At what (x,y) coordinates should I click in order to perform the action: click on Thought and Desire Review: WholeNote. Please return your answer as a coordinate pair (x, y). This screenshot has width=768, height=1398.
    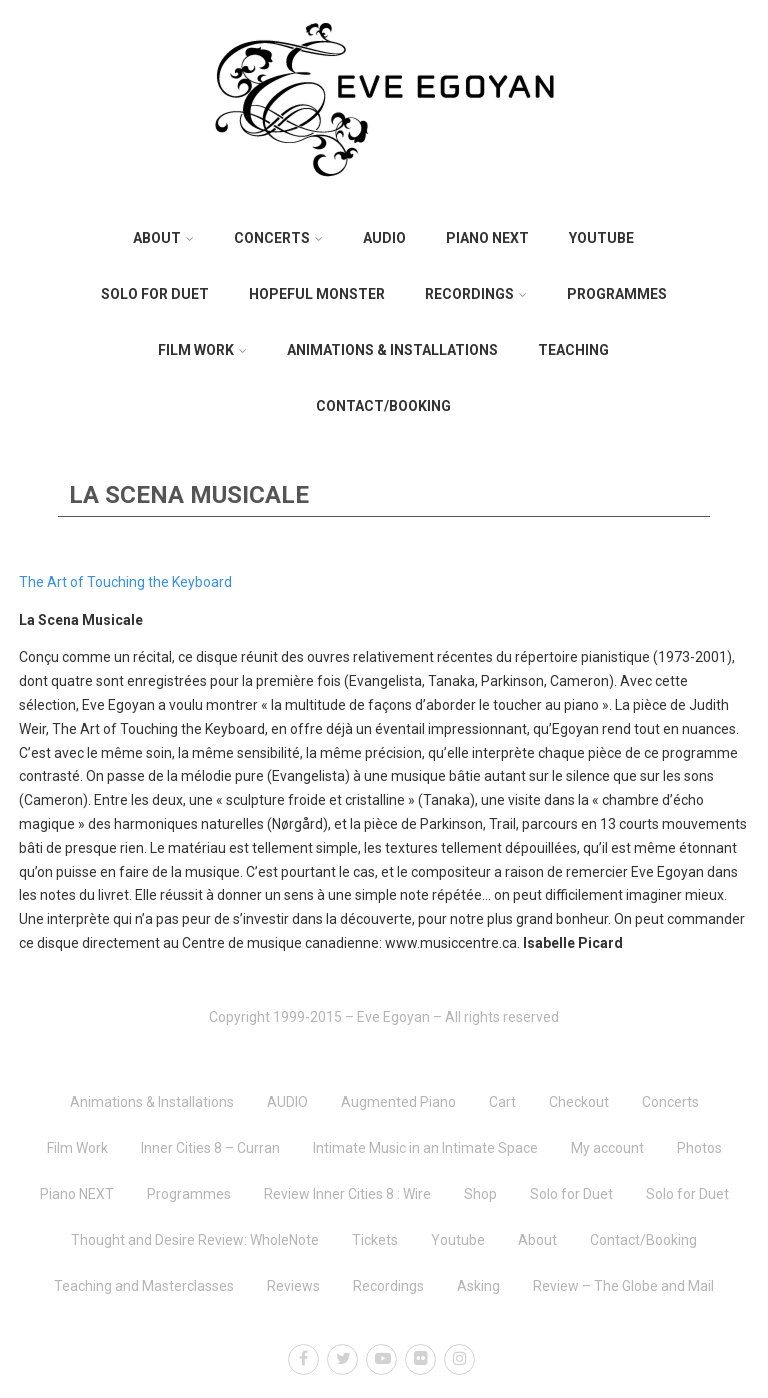
    Looking at the image, I should click on (195, 1240).